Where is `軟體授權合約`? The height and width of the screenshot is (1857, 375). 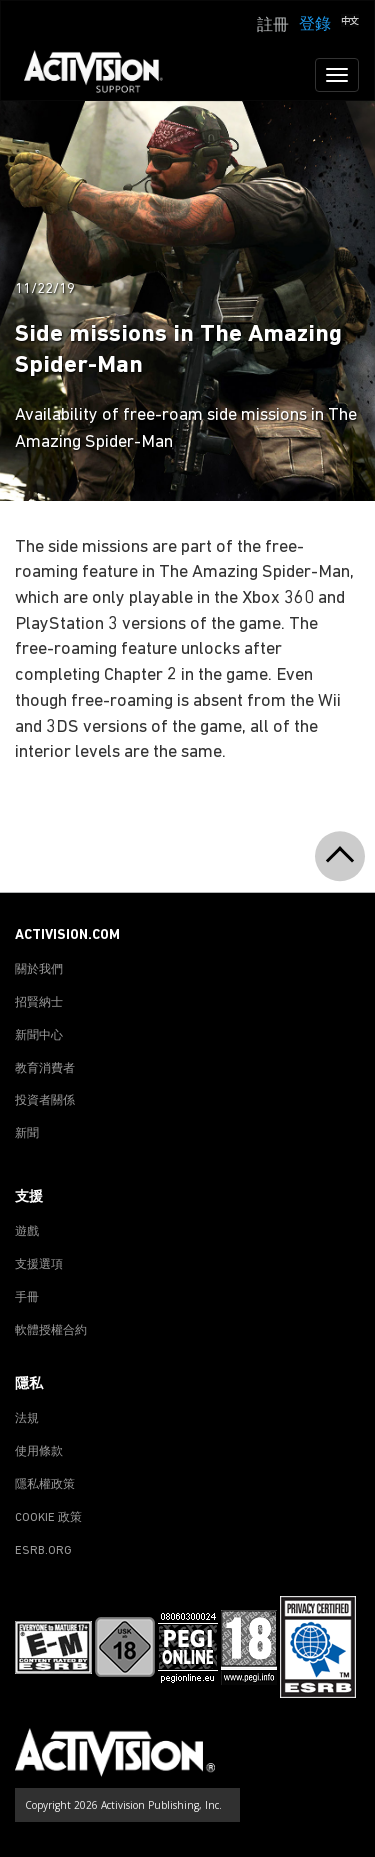 軟體授權合約 is located at coordinates (51, 1331).